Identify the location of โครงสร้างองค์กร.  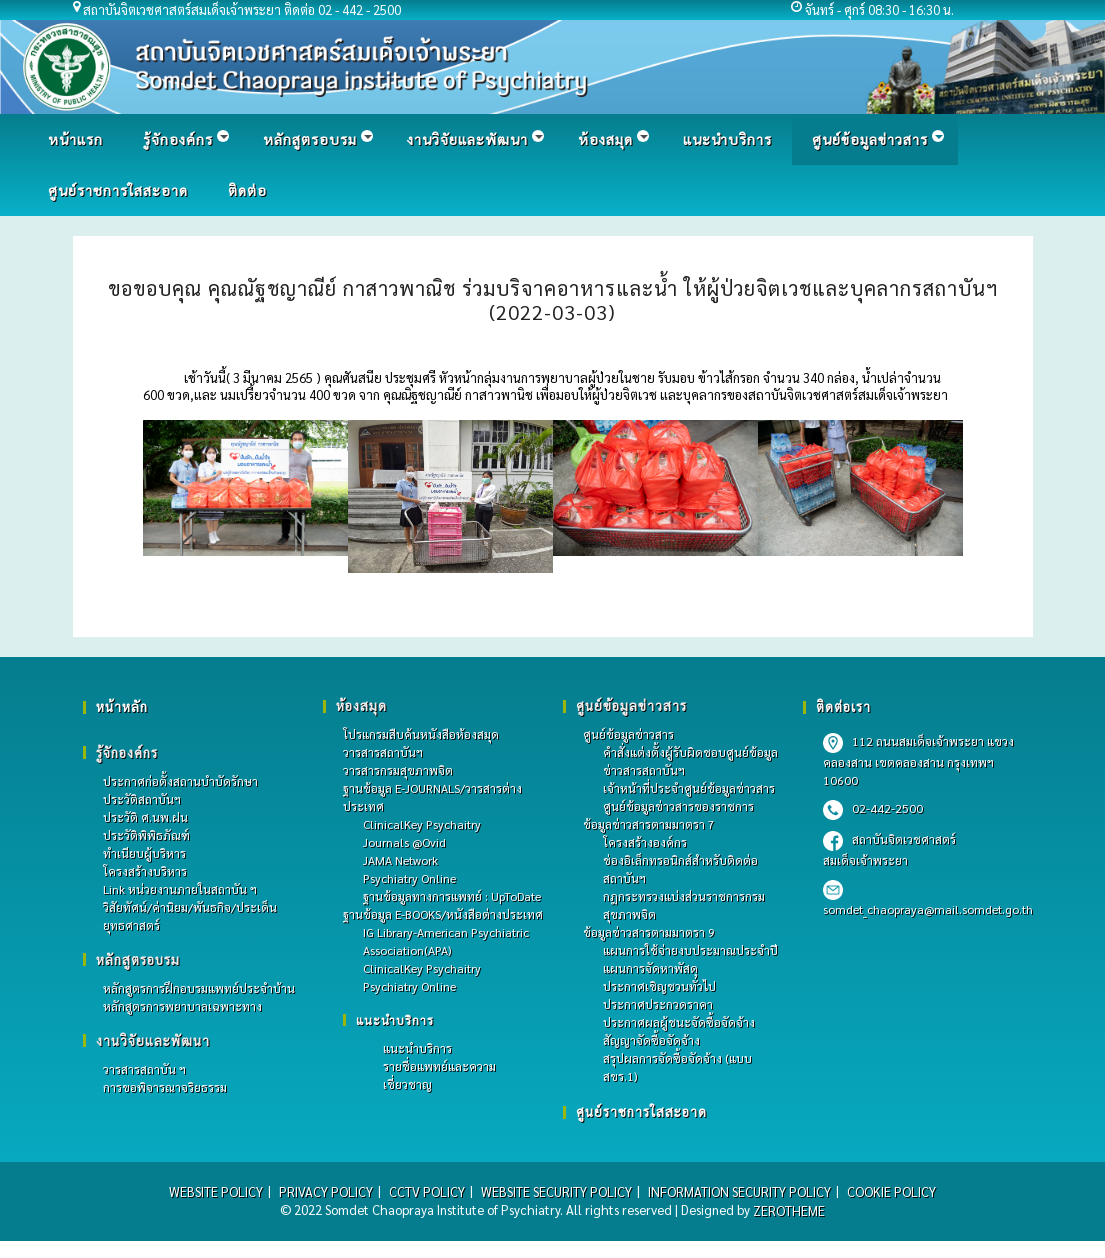
(645, 842).